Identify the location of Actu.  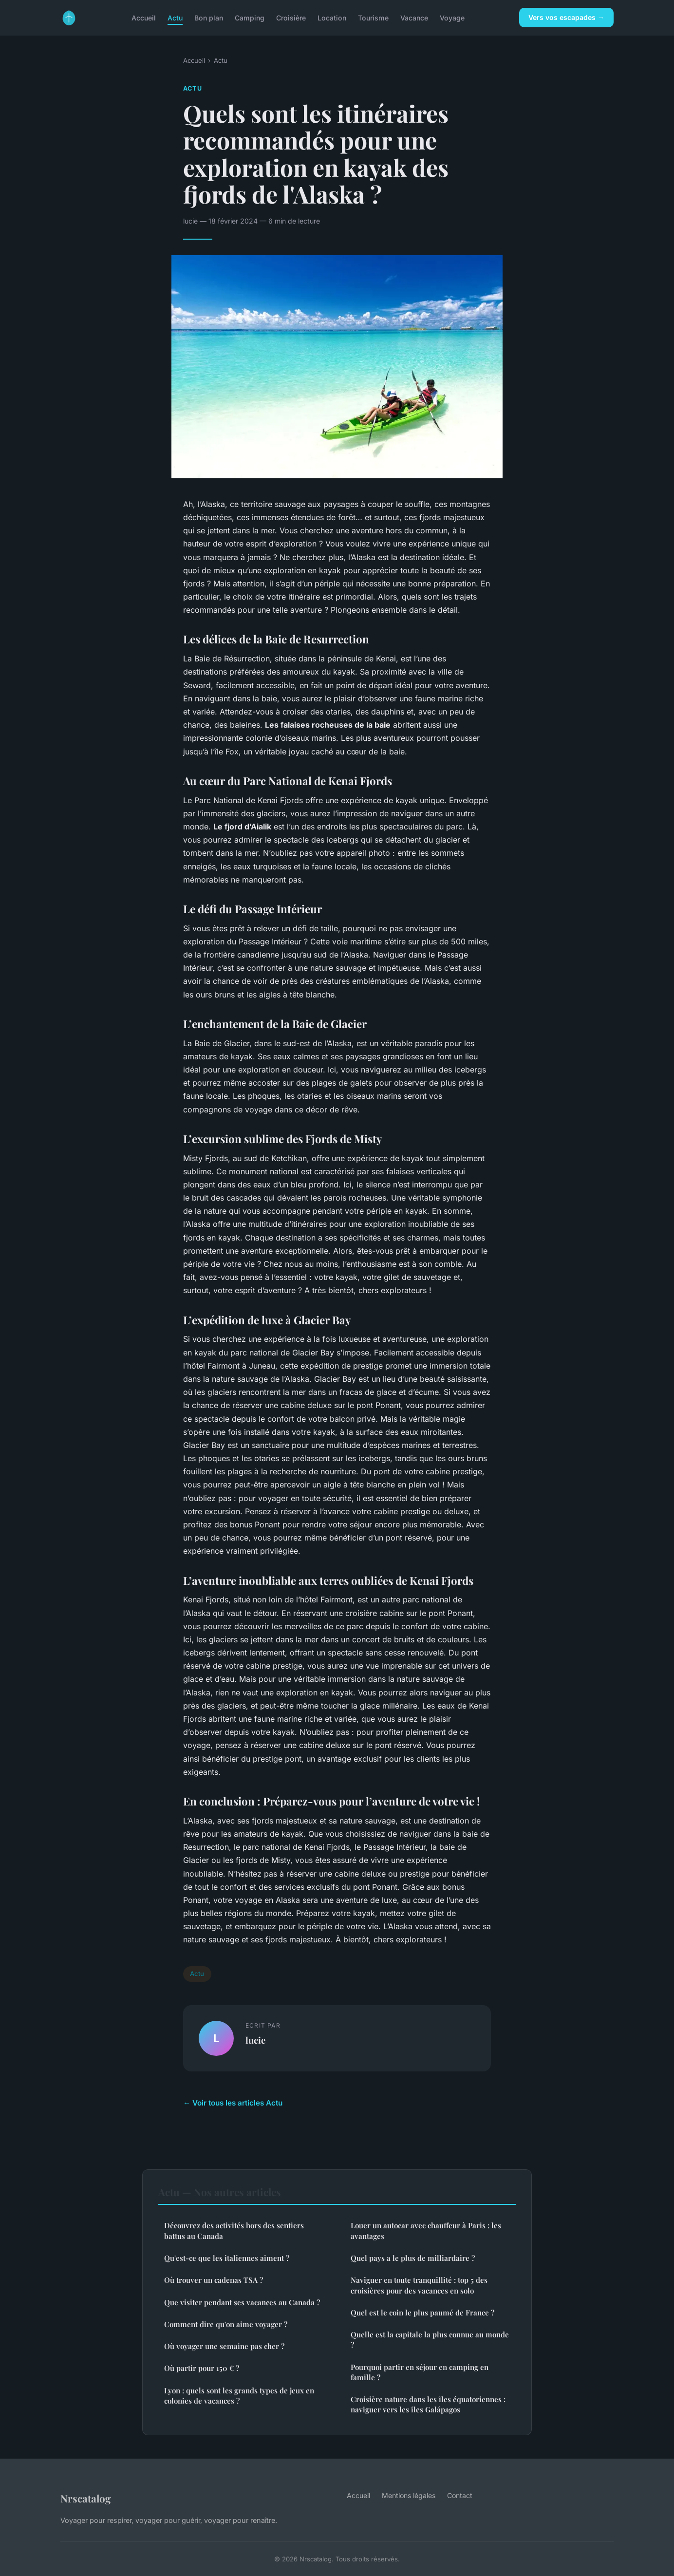
(175, 17).